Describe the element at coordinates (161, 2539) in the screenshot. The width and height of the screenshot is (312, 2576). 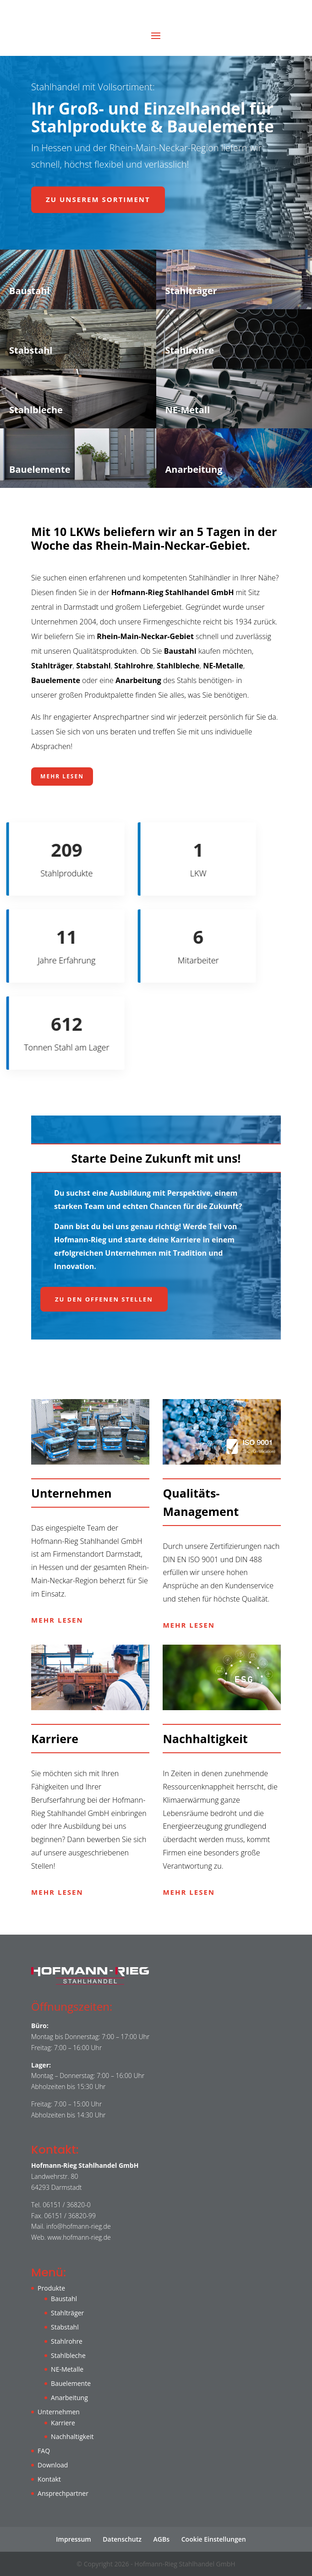
I see `AGBs` at that location.